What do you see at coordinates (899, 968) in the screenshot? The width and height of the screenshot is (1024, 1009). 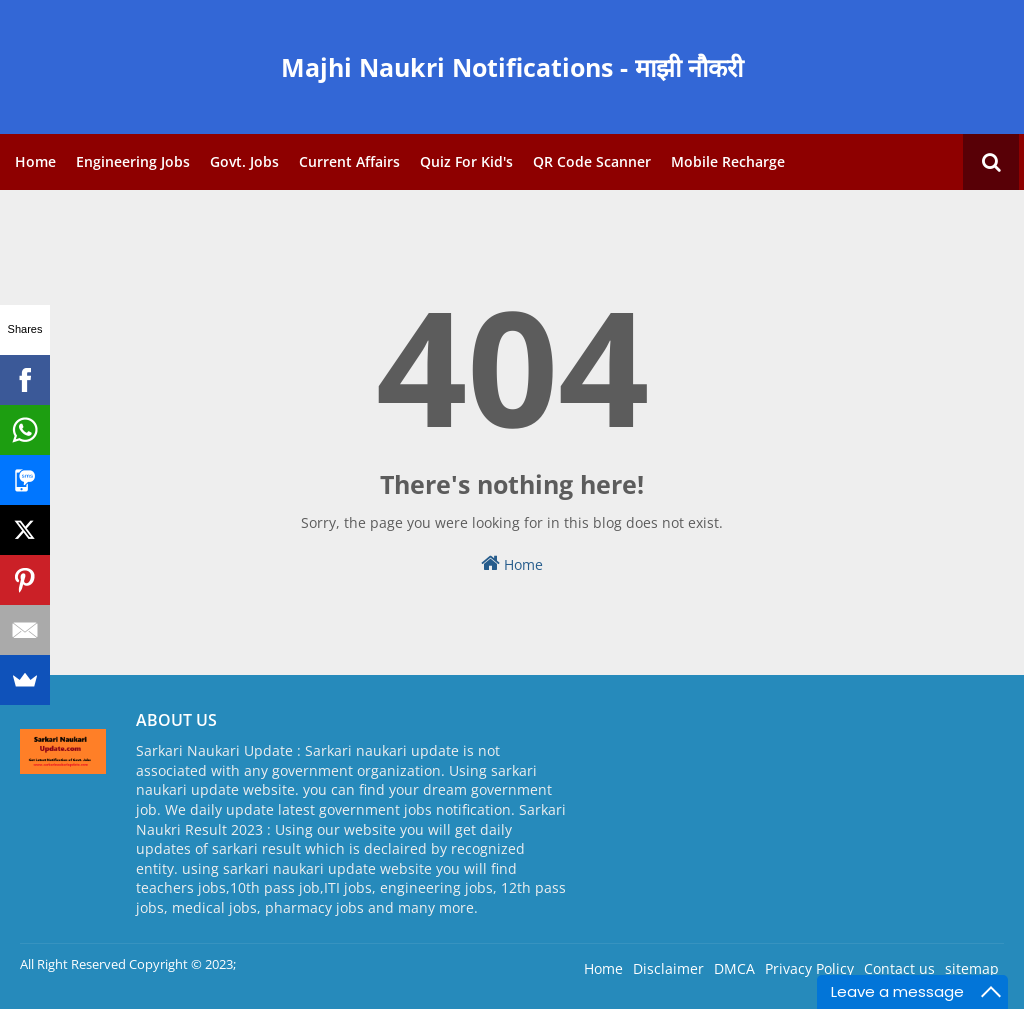 I see `Contact us` at bounding box center [899, 968].